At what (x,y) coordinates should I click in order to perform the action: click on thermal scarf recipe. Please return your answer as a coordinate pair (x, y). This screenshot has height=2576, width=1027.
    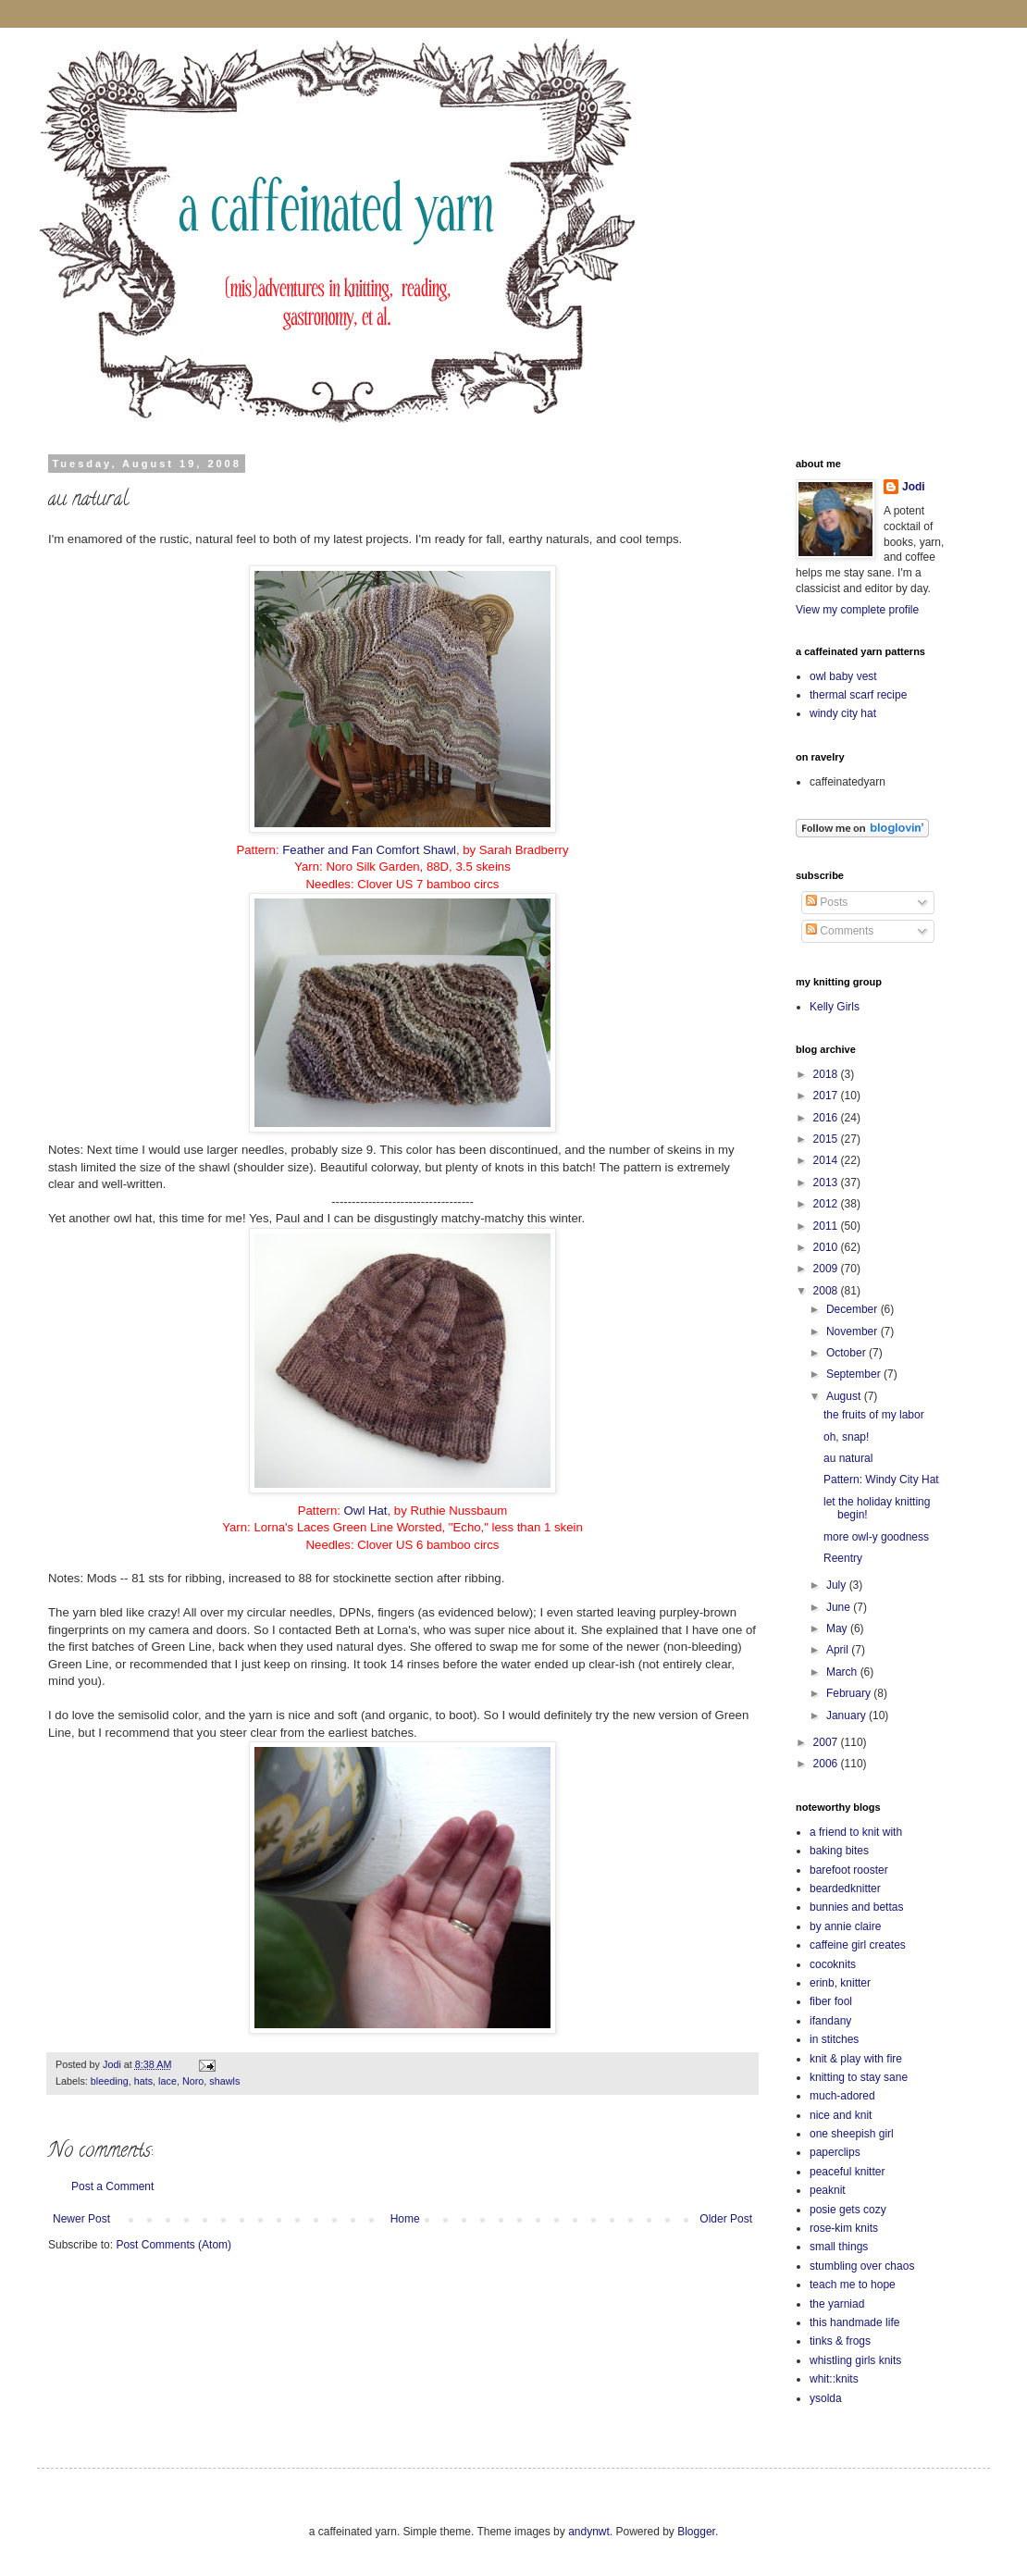
    Looking at the image, I should click on (858, 694).